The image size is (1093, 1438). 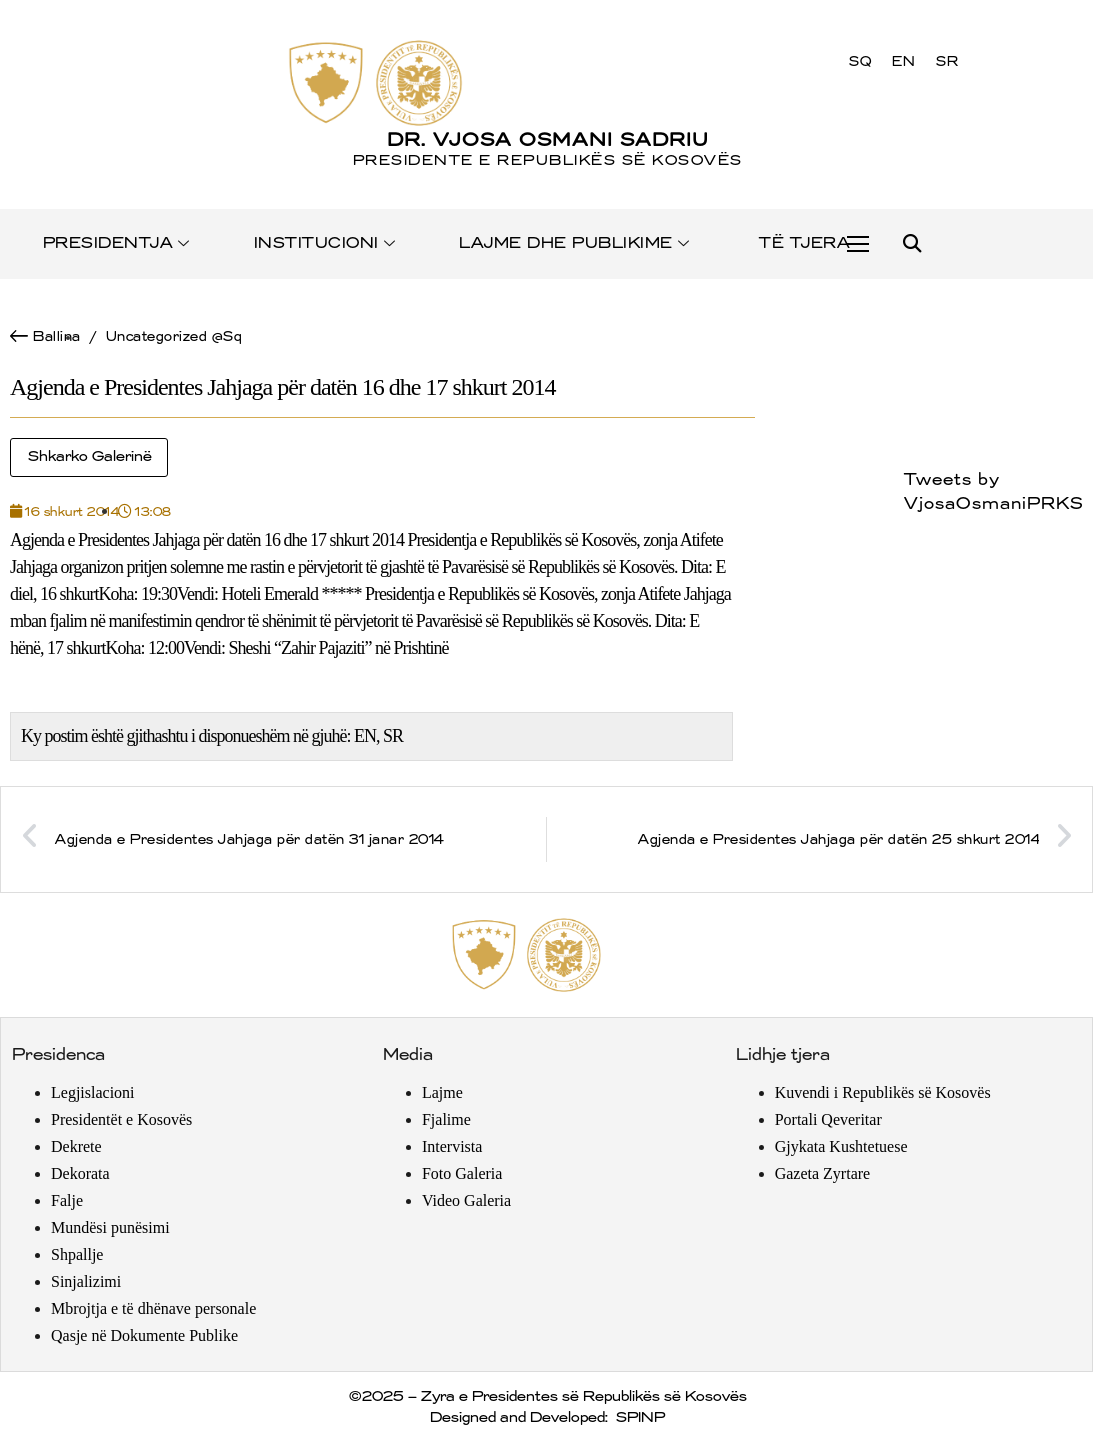 What do you see at coordinates (828, 1119) in the screenshot?
I see `Portali Qeveritar` at bounding box center [828, 1119].